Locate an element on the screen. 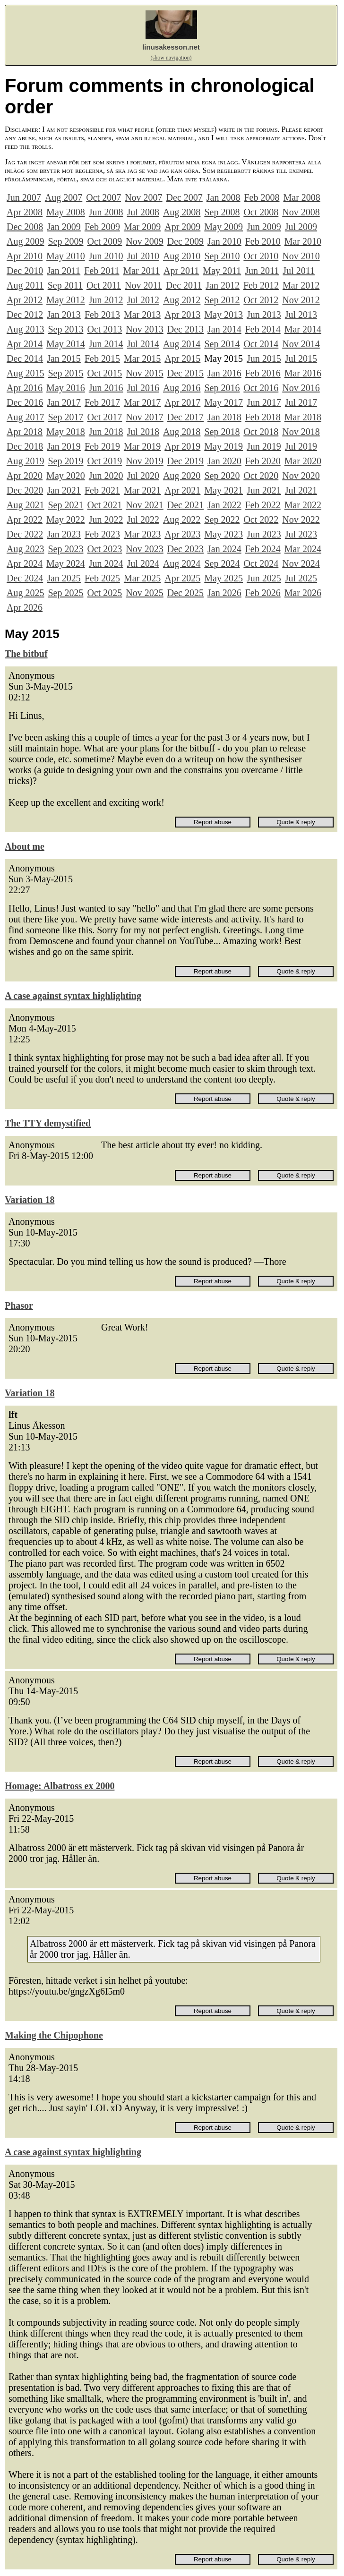  Jan 2023 is located at coordinates (64, 534).